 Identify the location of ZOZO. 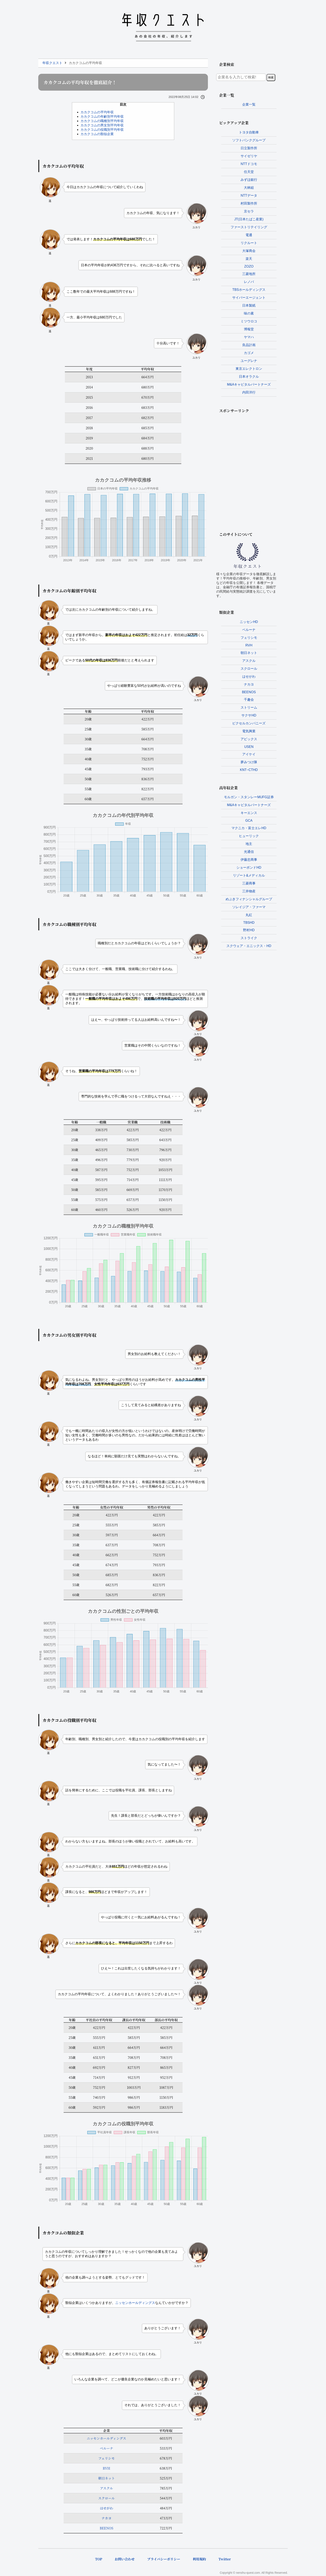
(248, 266).